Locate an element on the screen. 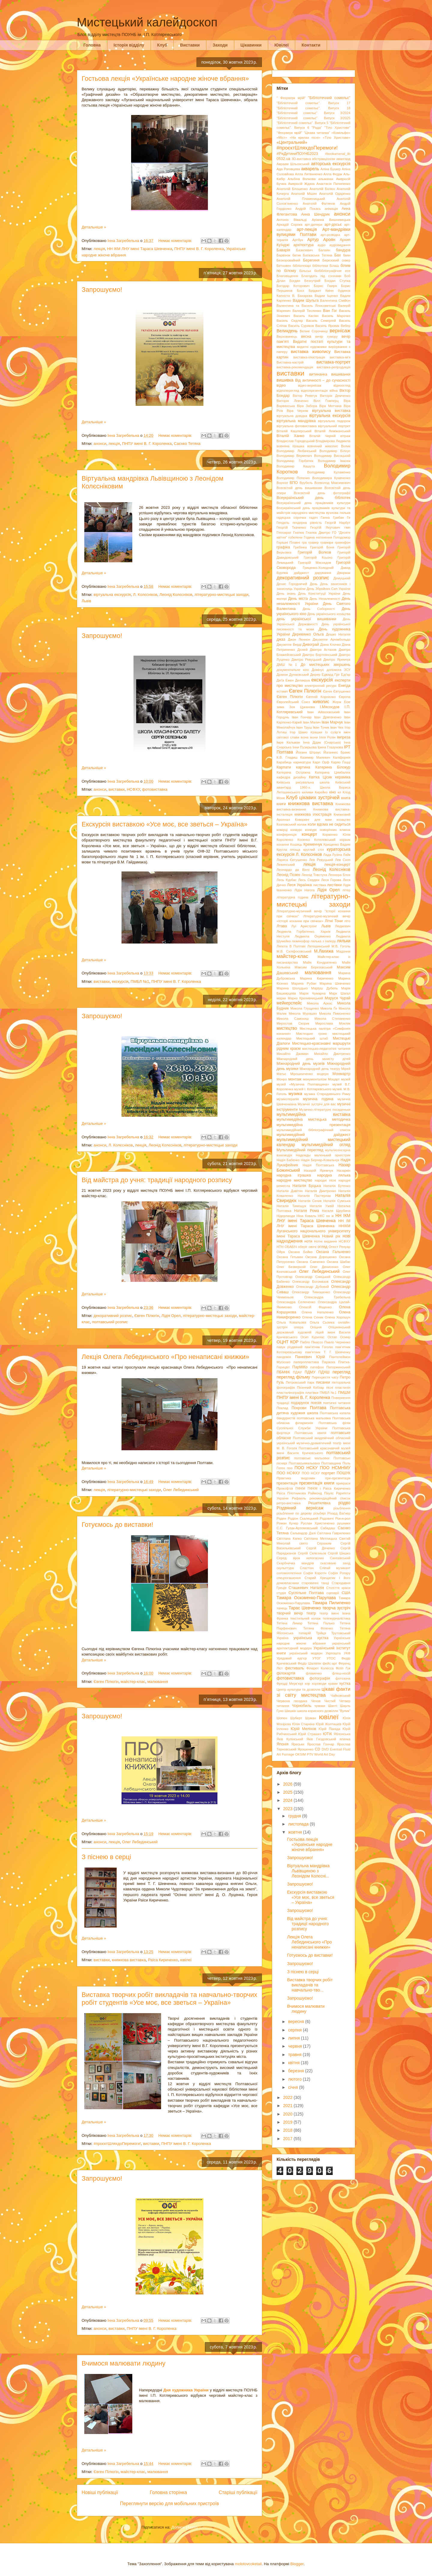 This screenshot has width=432, height=2576. Віталій Ханко is located at coordinates (290, 436).